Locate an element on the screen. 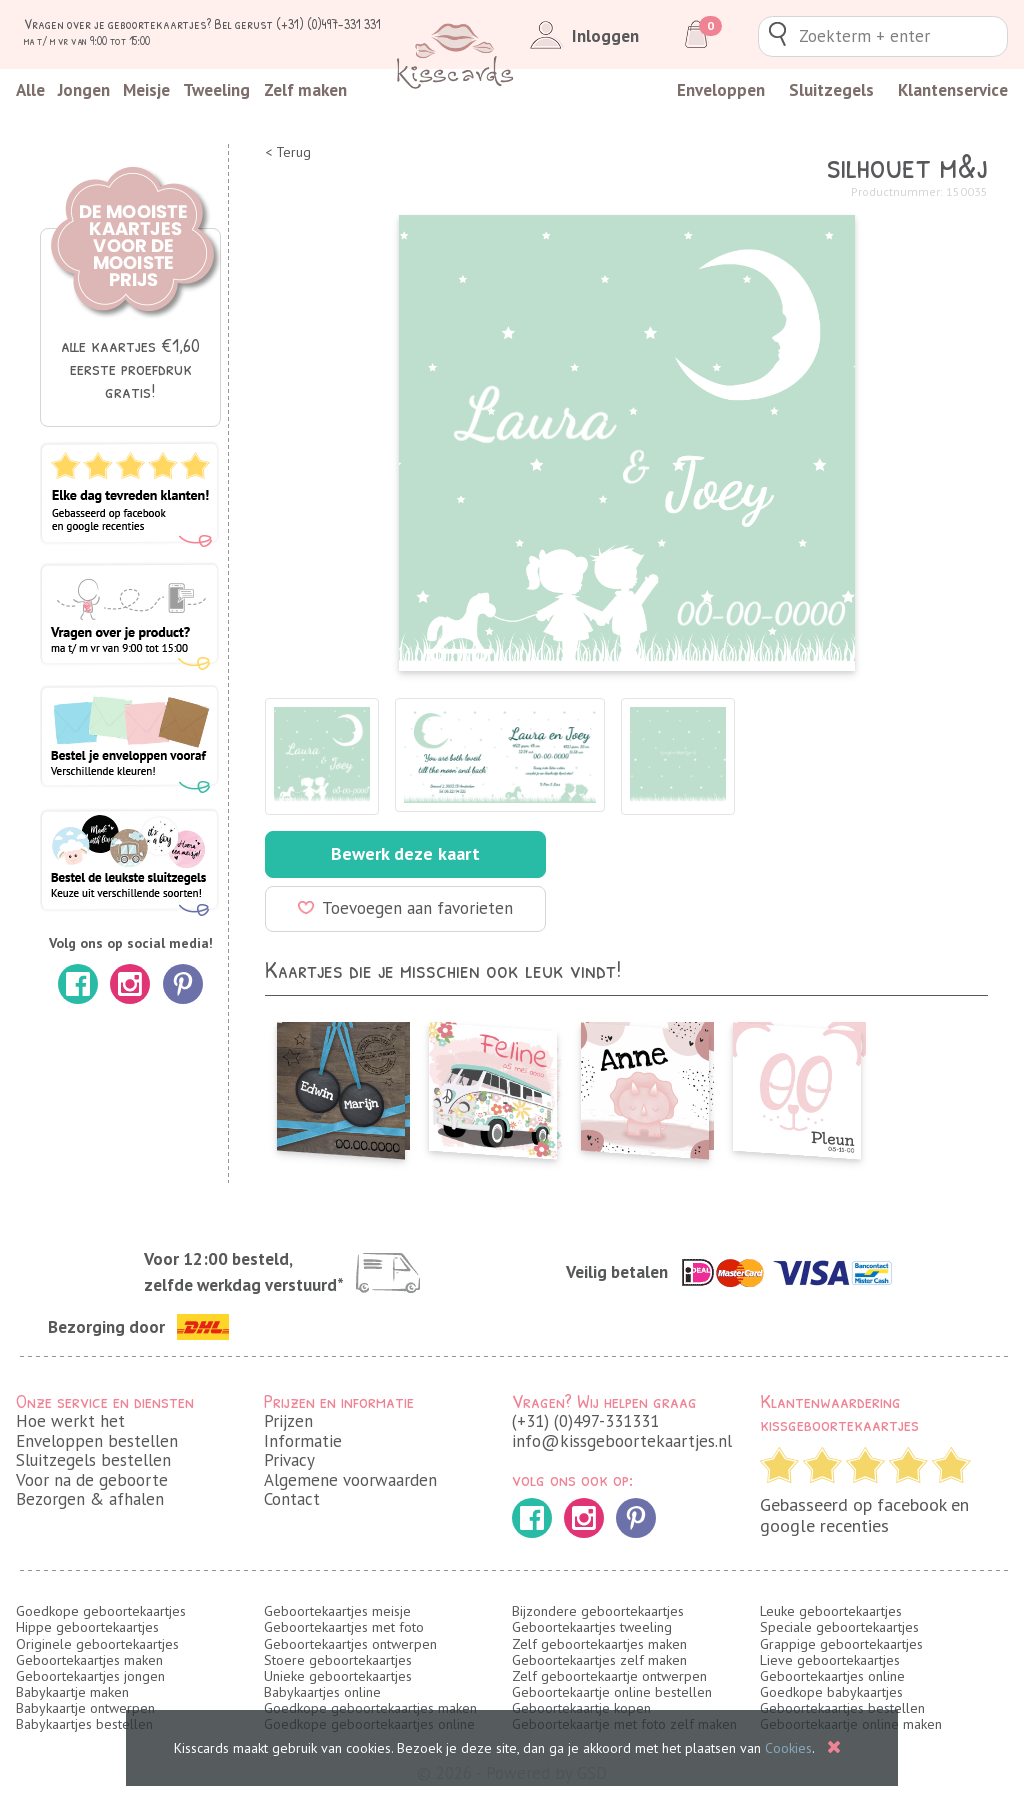 This screenshot has width=1024, height=1816. Originele geboortekaartjes is located at coordinates (97, 1644).